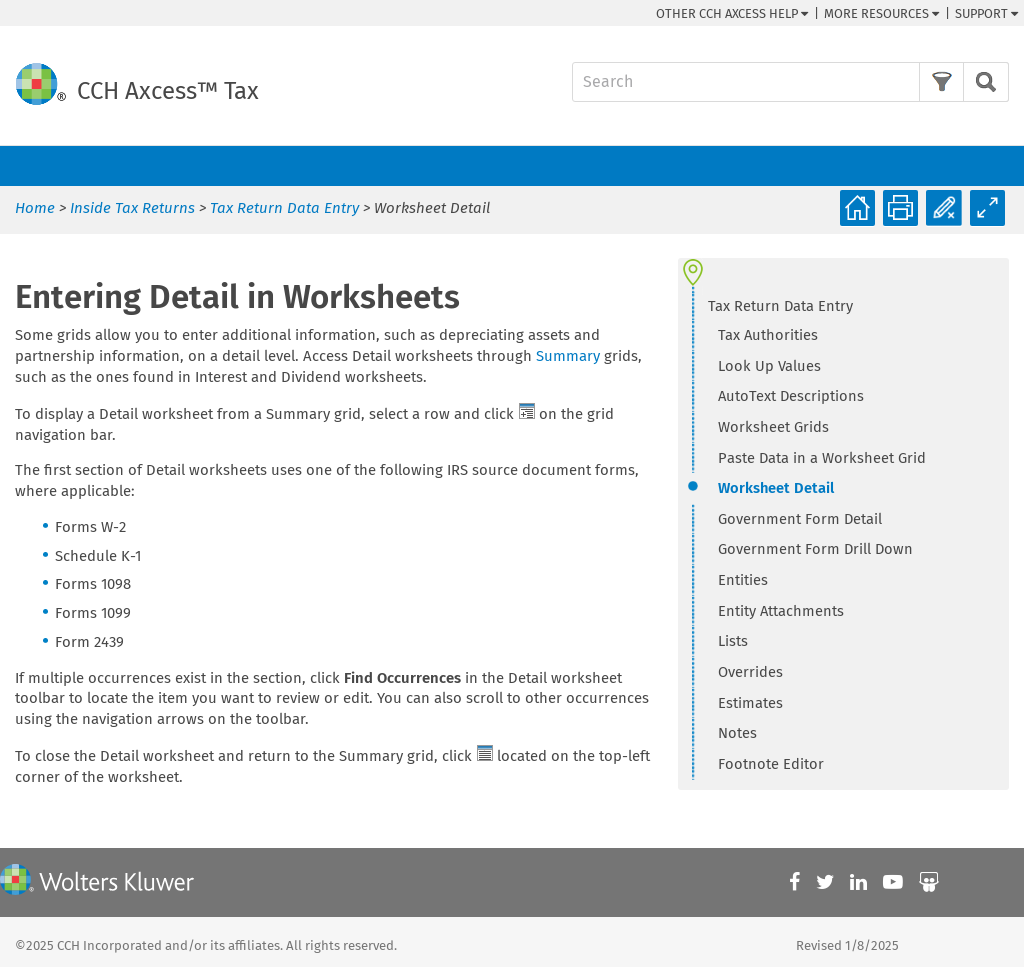 The image size is (1024, 968). Describe the element at coordinates (743, 580) in the screenshot. I see `Entities` at that location.